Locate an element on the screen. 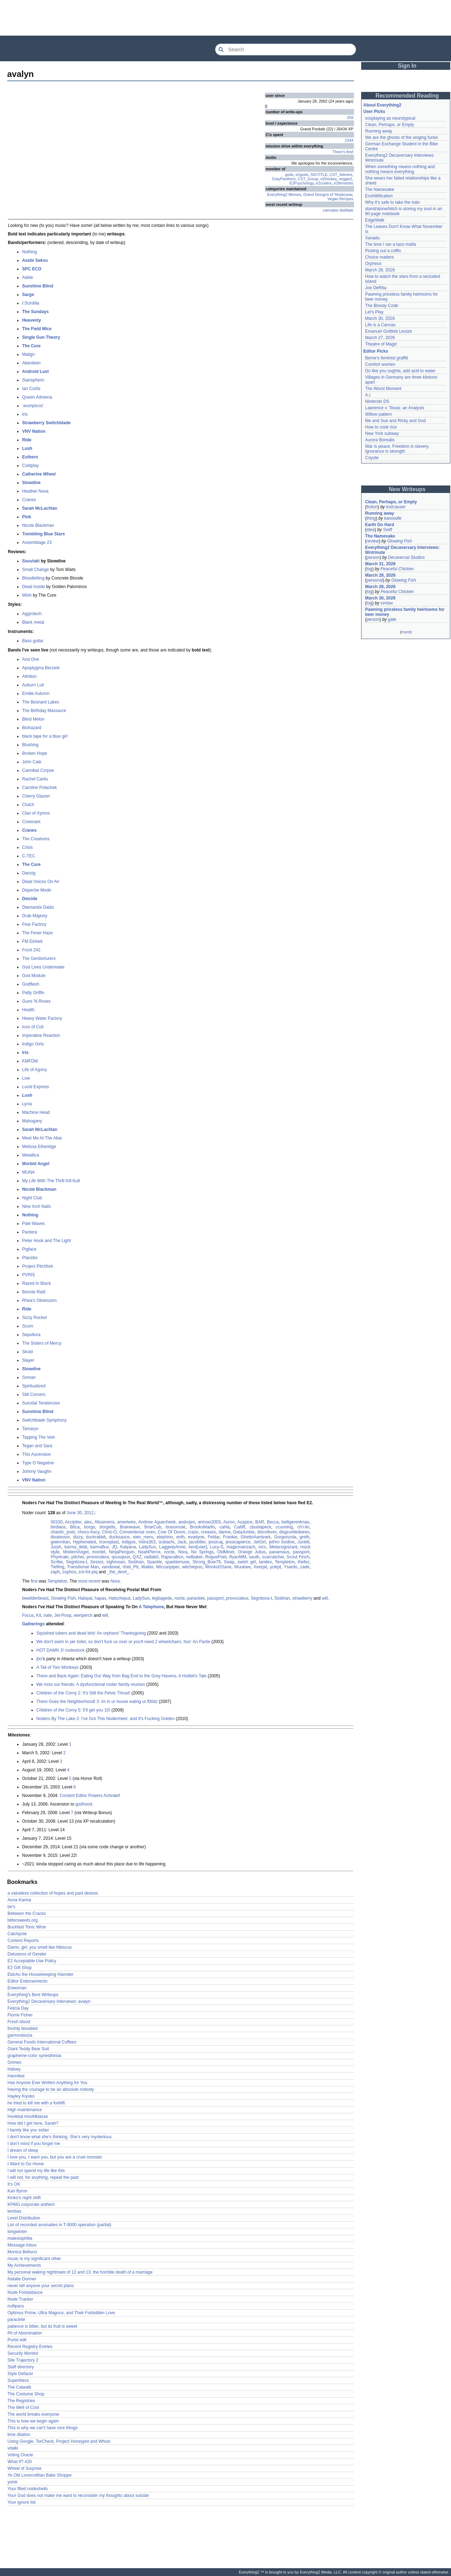 The height and width of the screenshot is (2576, 451). Machine Head is located at coordinates (36, 1112).